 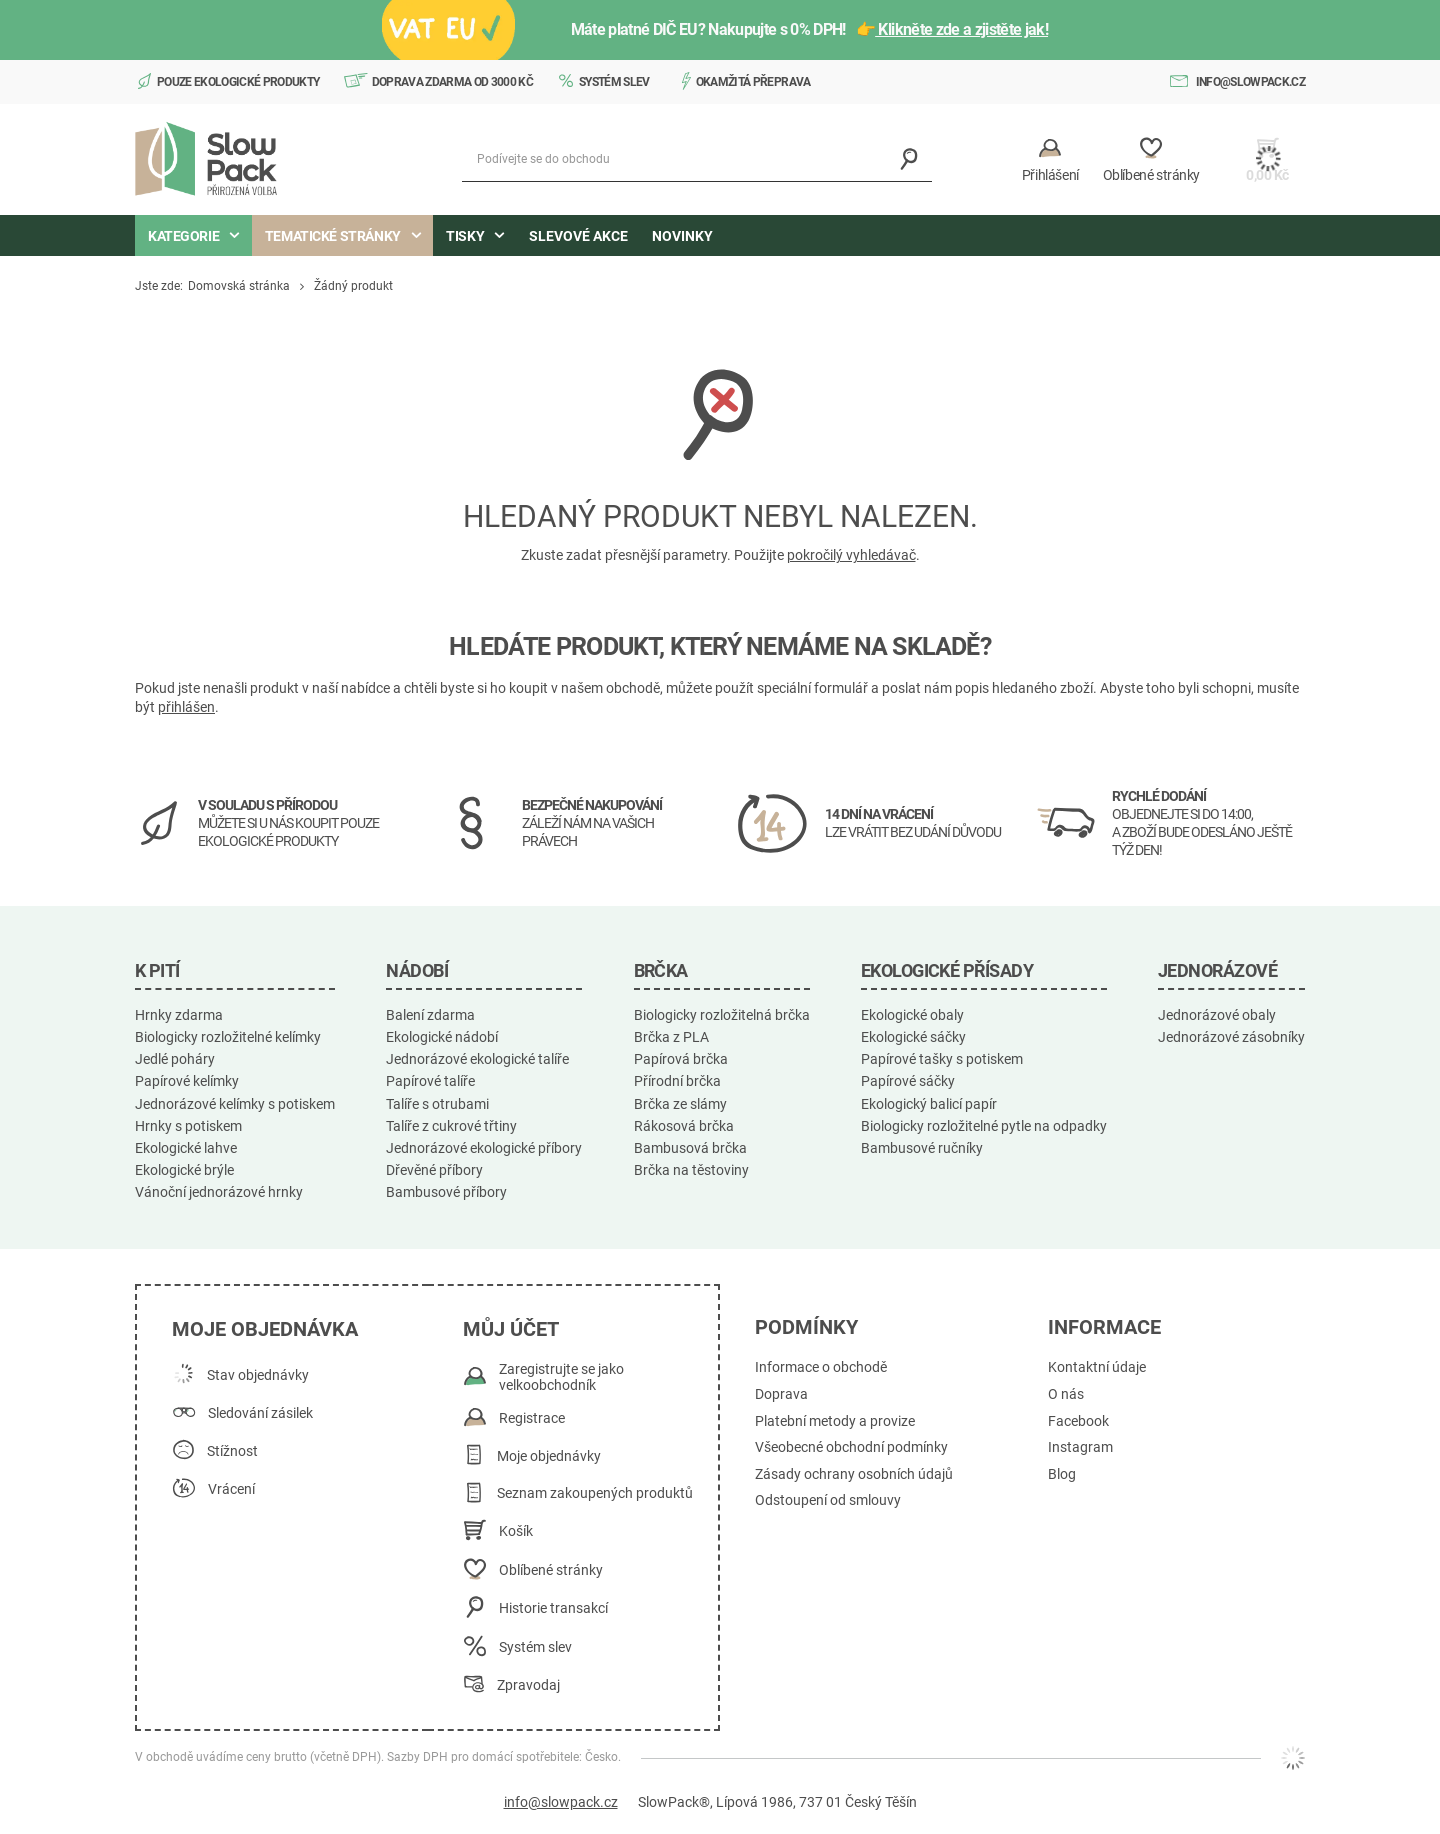 What do you see at coordinates (690, 1148) in the screenshot?
I see `Bambusová brčka` at bounding box center [690, 1148].